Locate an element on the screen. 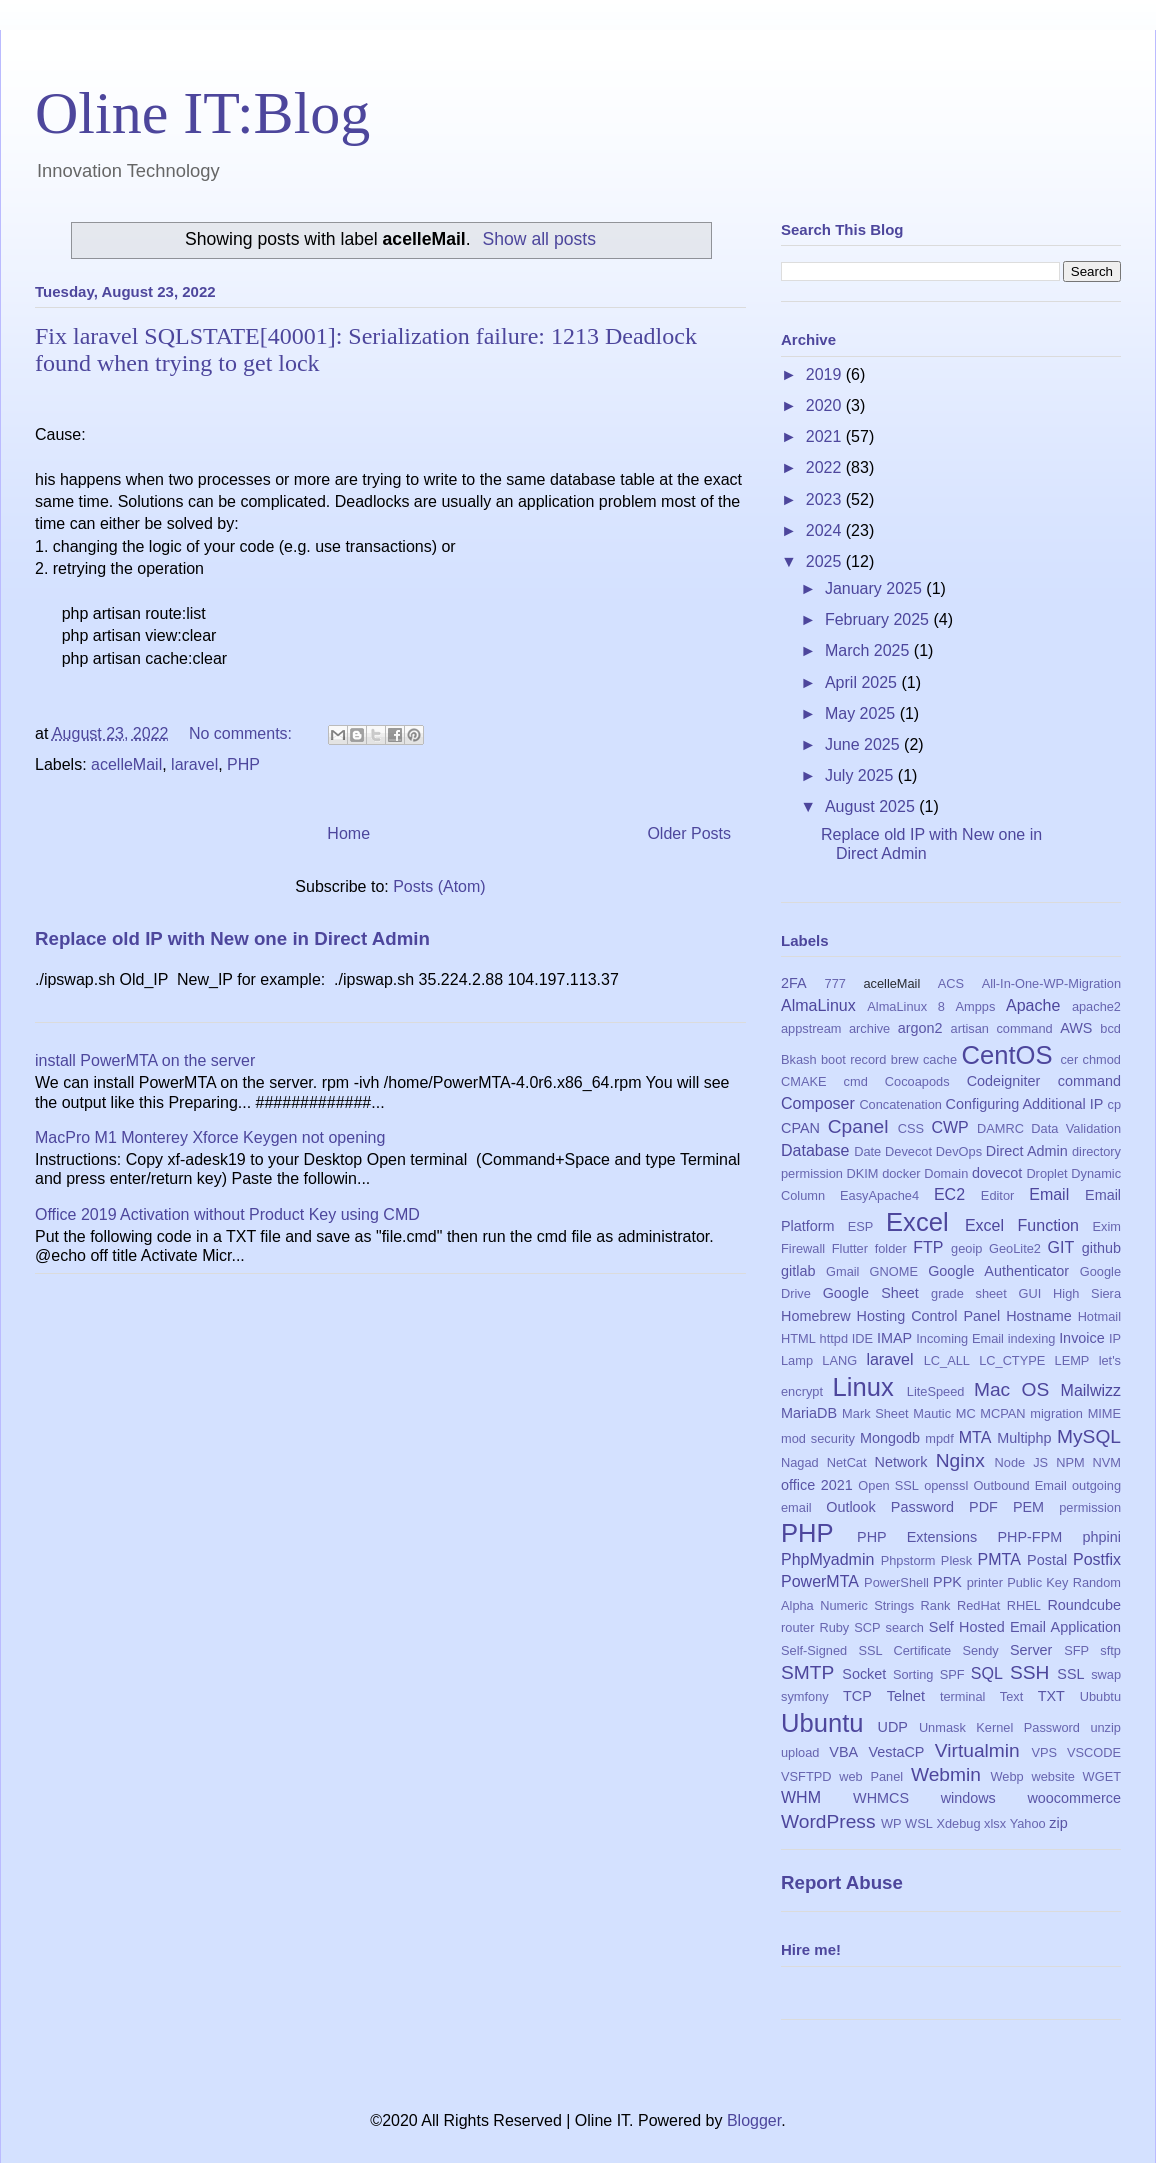 This screenshot has width=1156, height=2163. 2019 is located at coordinates (826, 374).